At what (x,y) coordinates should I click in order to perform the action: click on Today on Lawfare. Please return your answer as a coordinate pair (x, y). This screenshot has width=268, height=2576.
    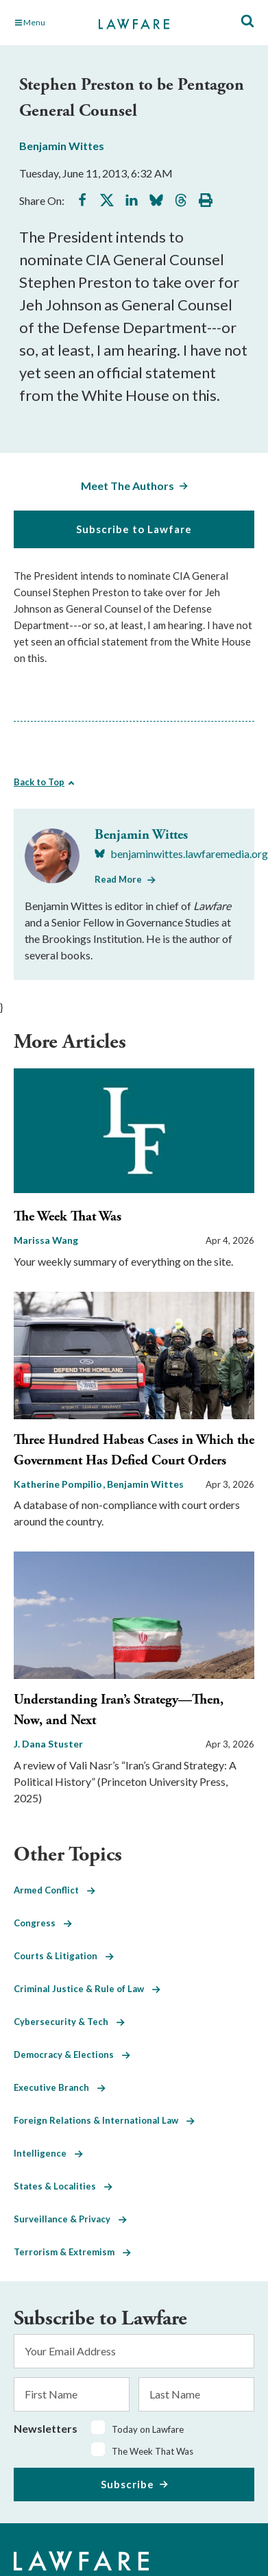
    Looking at the image, I should click on (148, 2429).